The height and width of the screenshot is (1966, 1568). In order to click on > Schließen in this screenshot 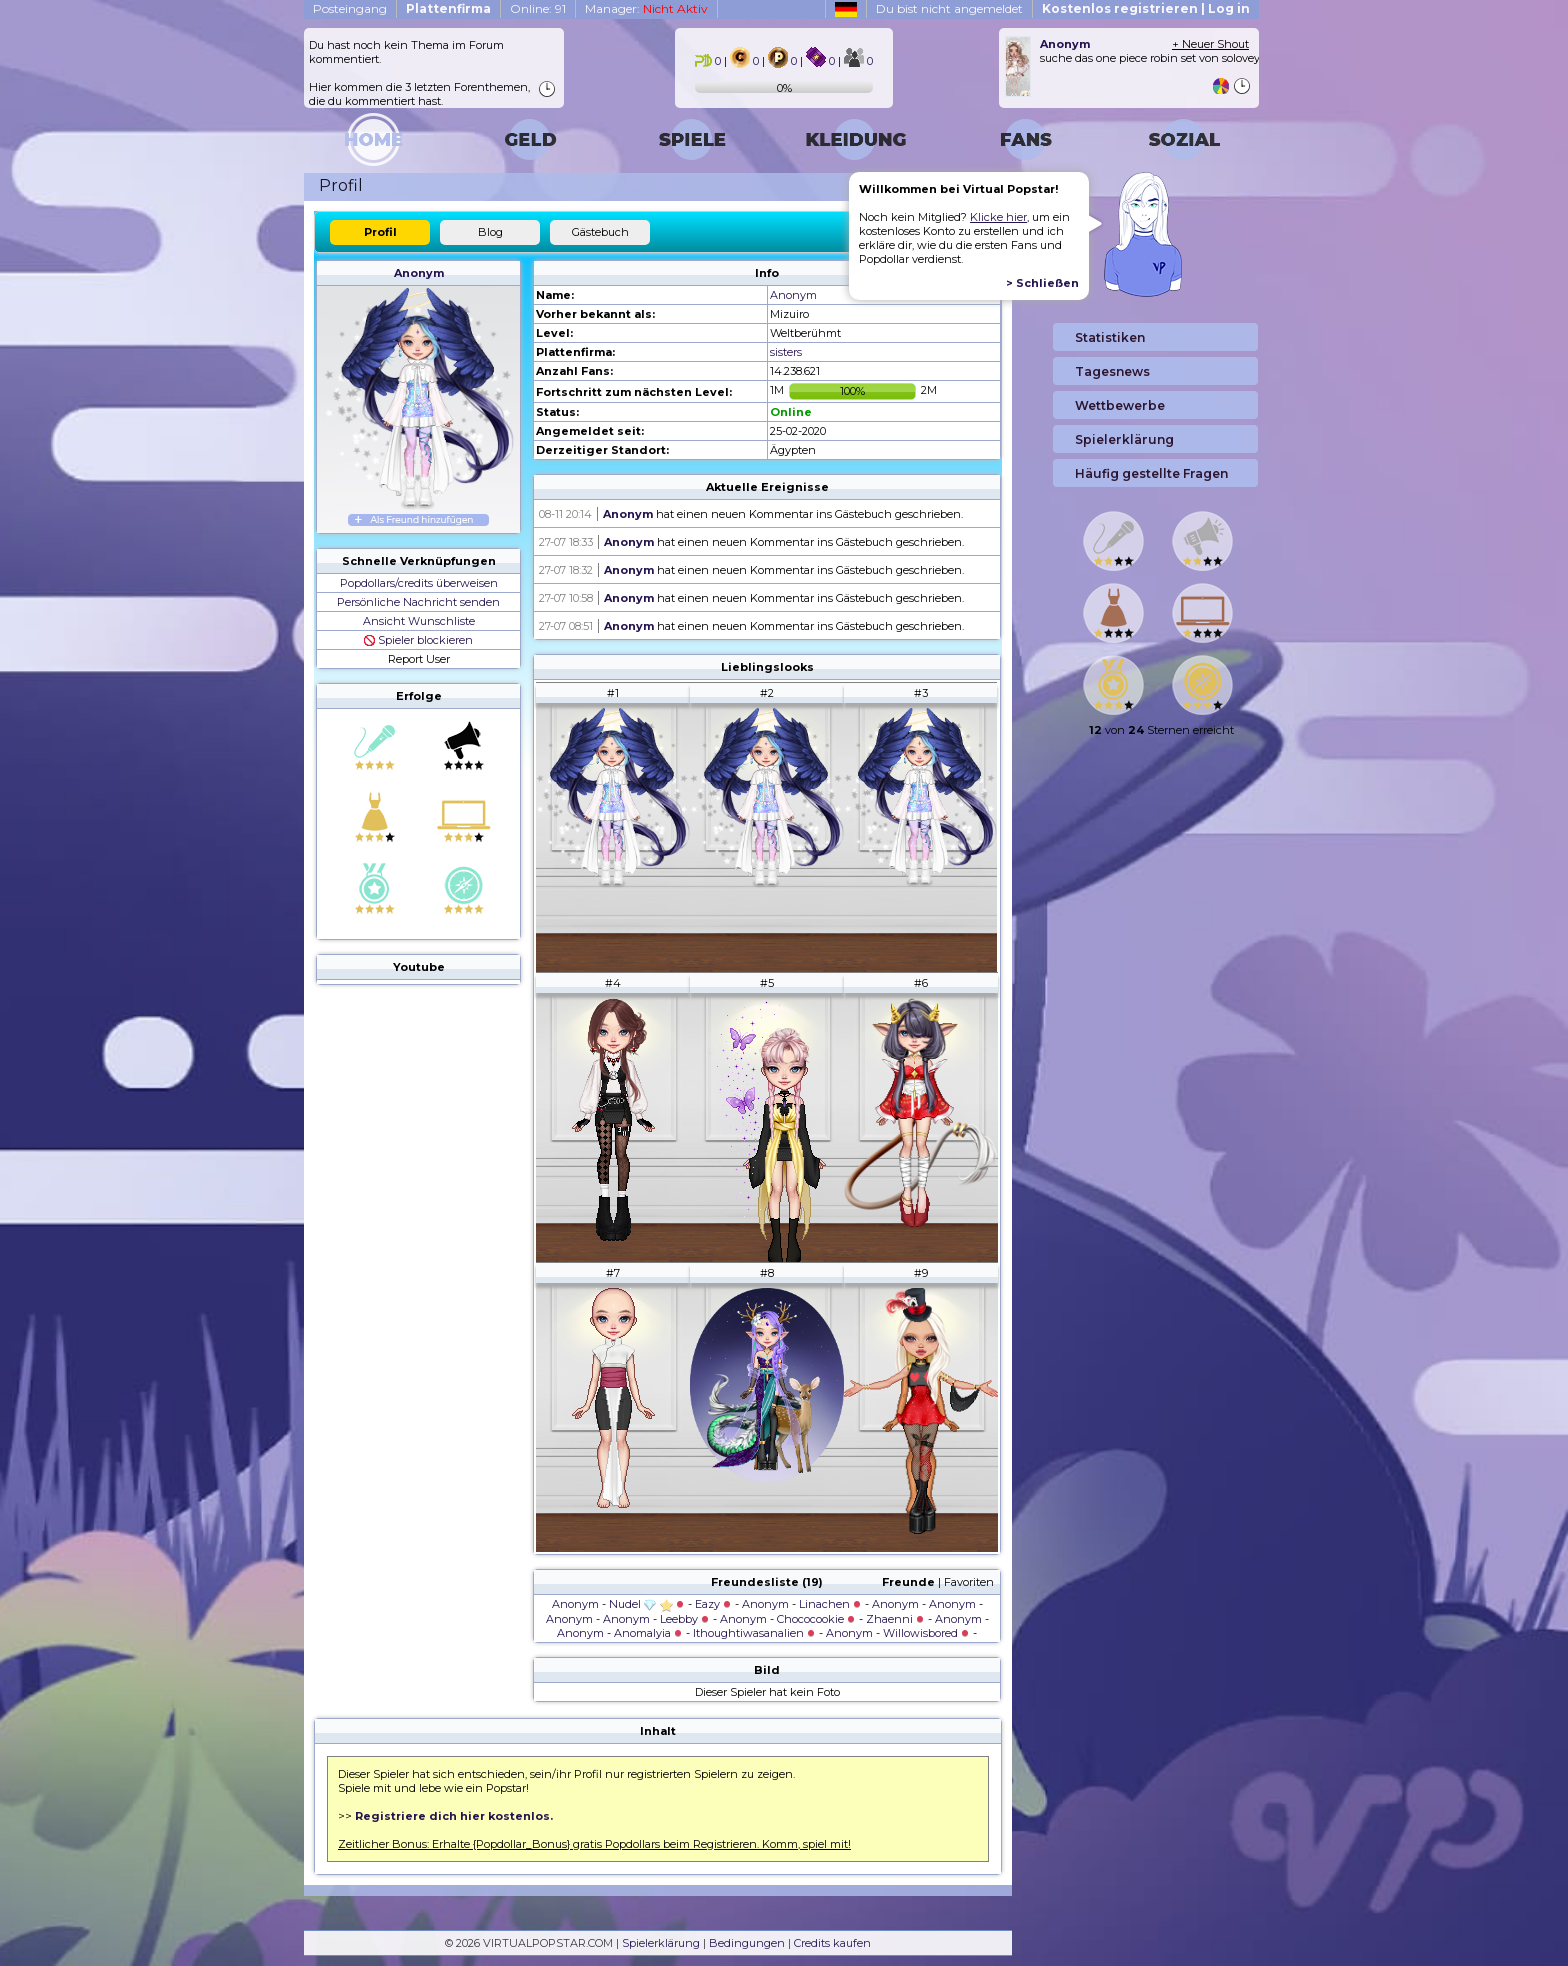, I will do `click(1042, 283)`.